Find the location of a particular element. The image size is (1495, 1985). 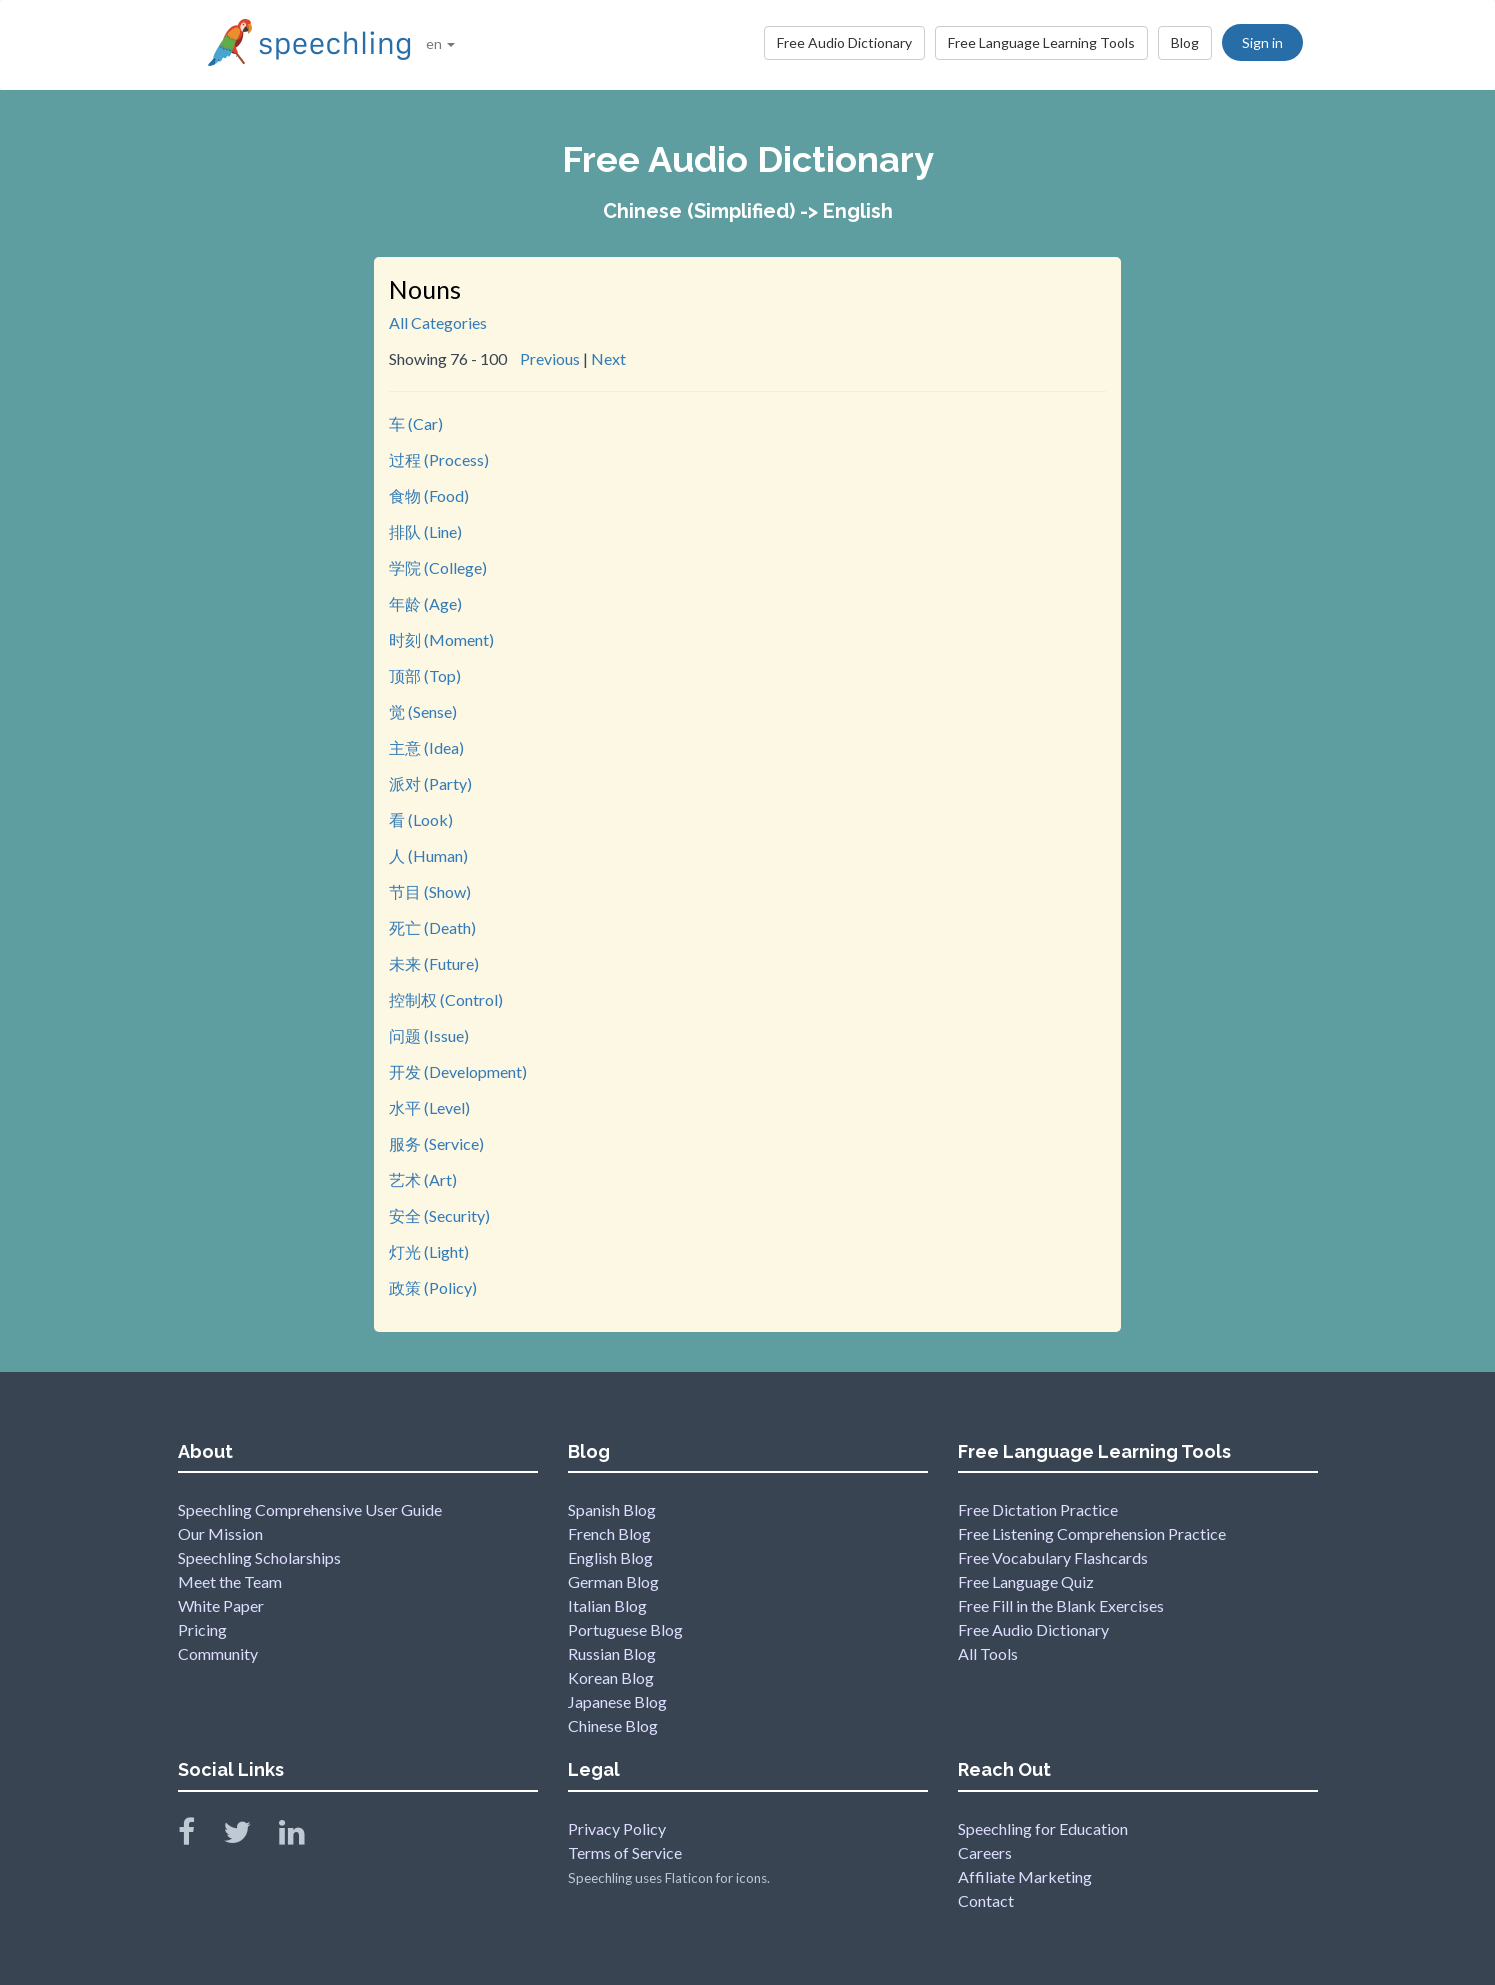

觉 (Sense) is located at coordinates (423, 711).